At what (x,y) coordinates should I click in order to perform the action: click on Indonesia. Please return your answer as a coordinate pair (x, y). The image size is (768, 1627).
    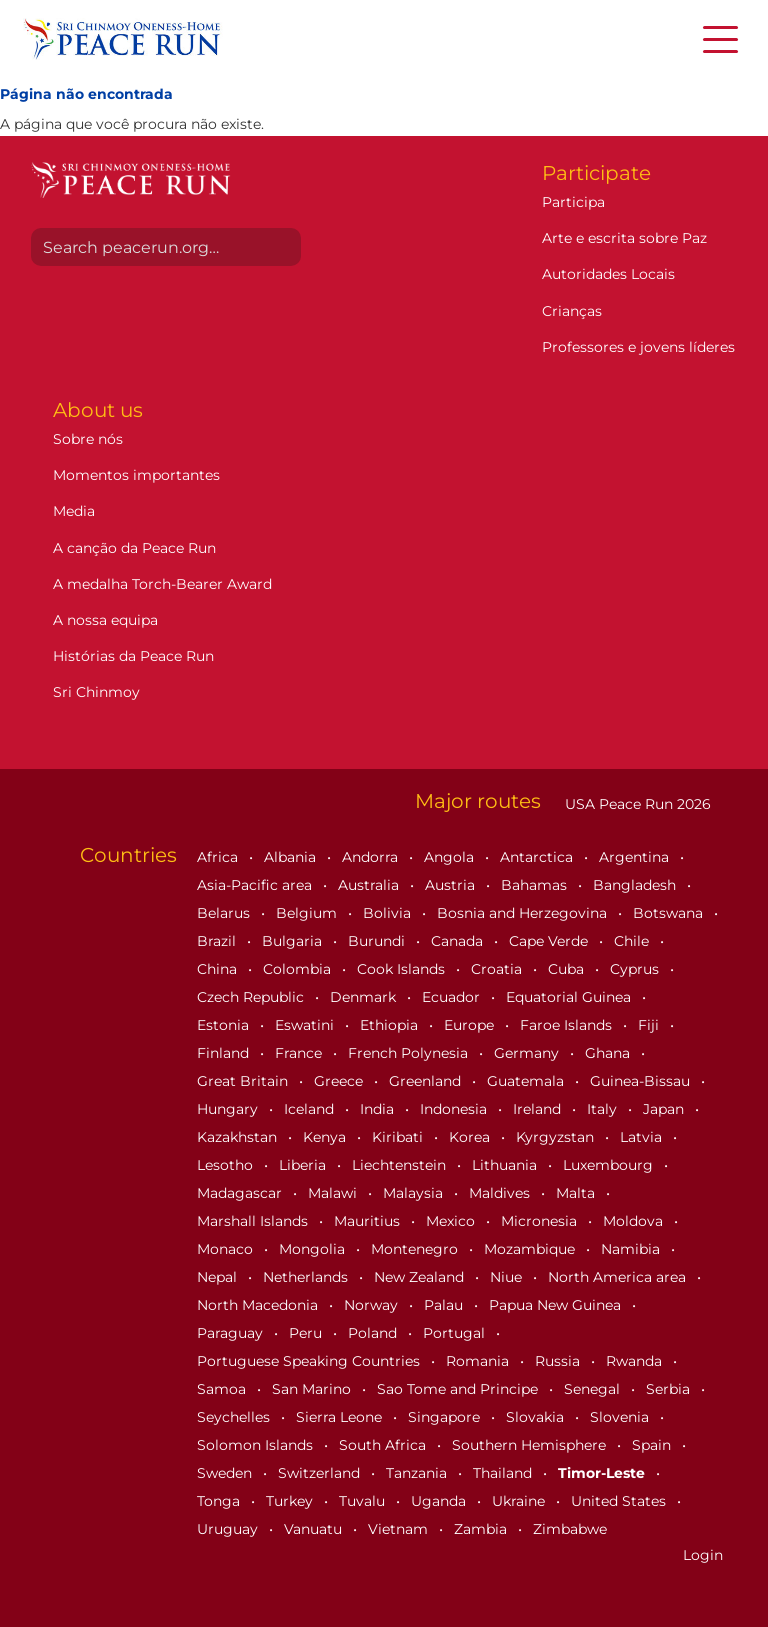
    Looking at the image, I should click on (455, 1109).